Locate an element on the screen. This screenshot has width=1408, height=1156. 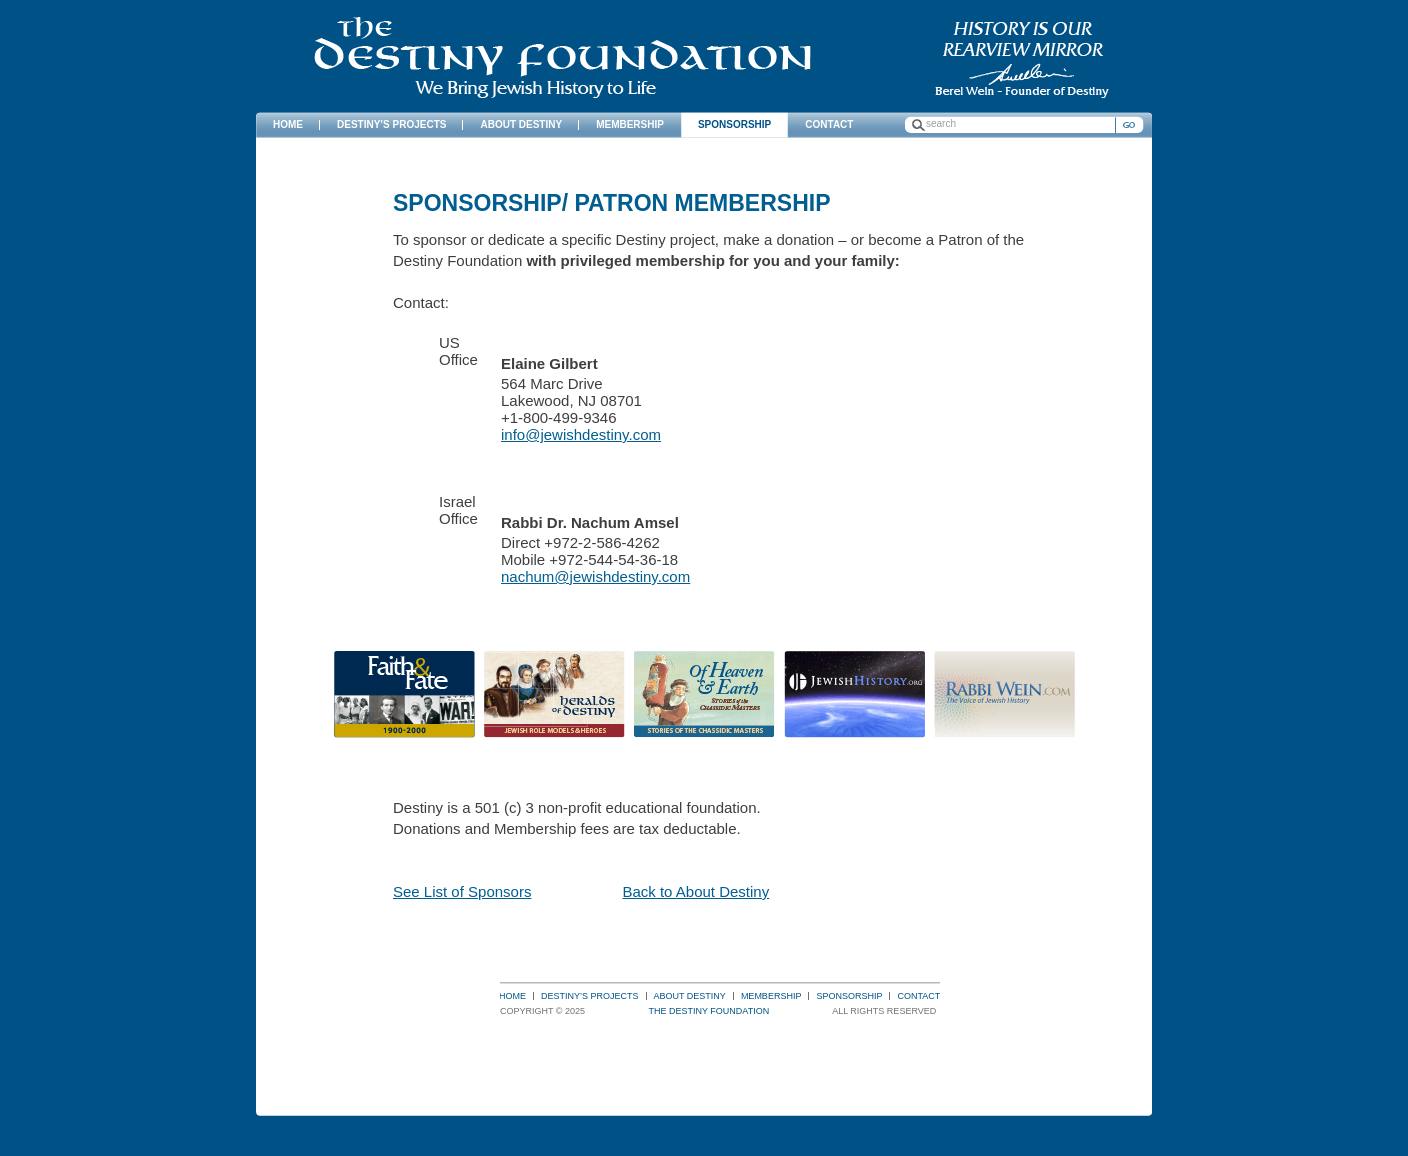
Contact is located at coordinates (918, 996).